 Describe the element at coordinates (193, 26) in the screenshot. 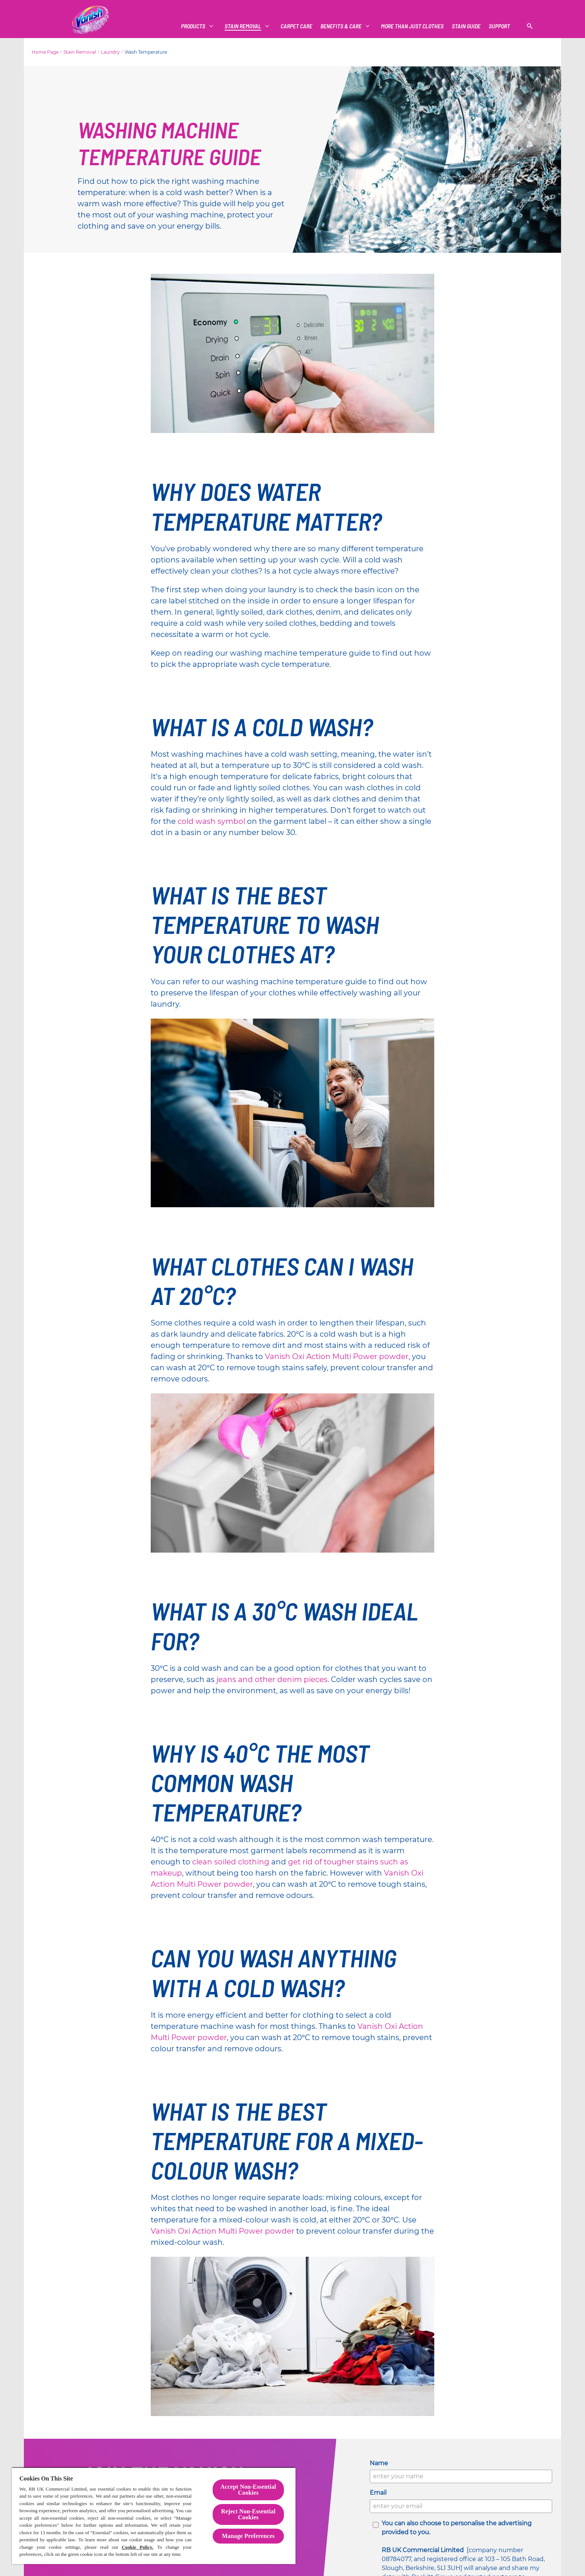

I see `[Products]` at that location.